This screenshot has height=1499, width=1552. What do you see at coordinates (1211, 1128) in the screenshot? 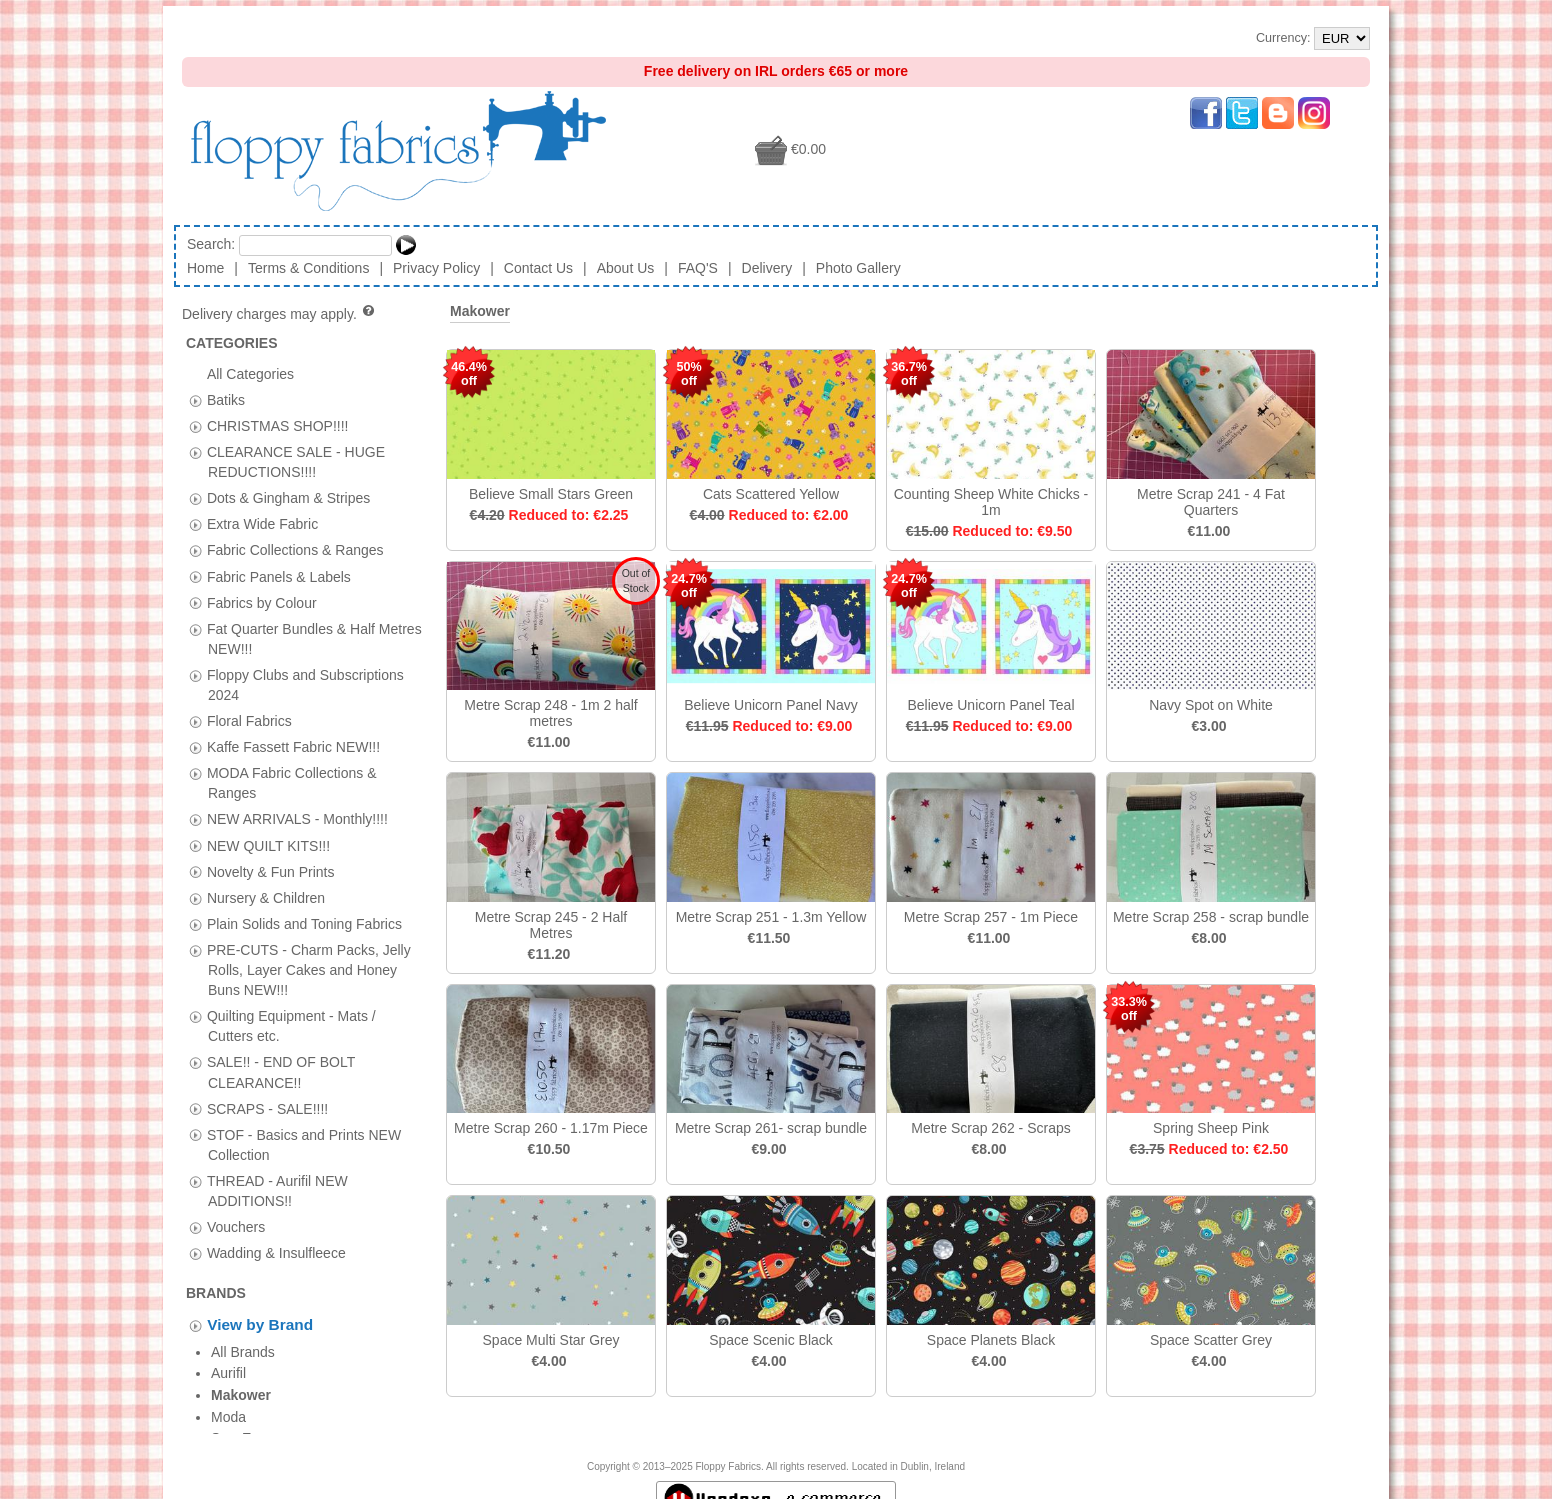
I see `Spring Sheep Pink` at bounding box center [1211, 1128].